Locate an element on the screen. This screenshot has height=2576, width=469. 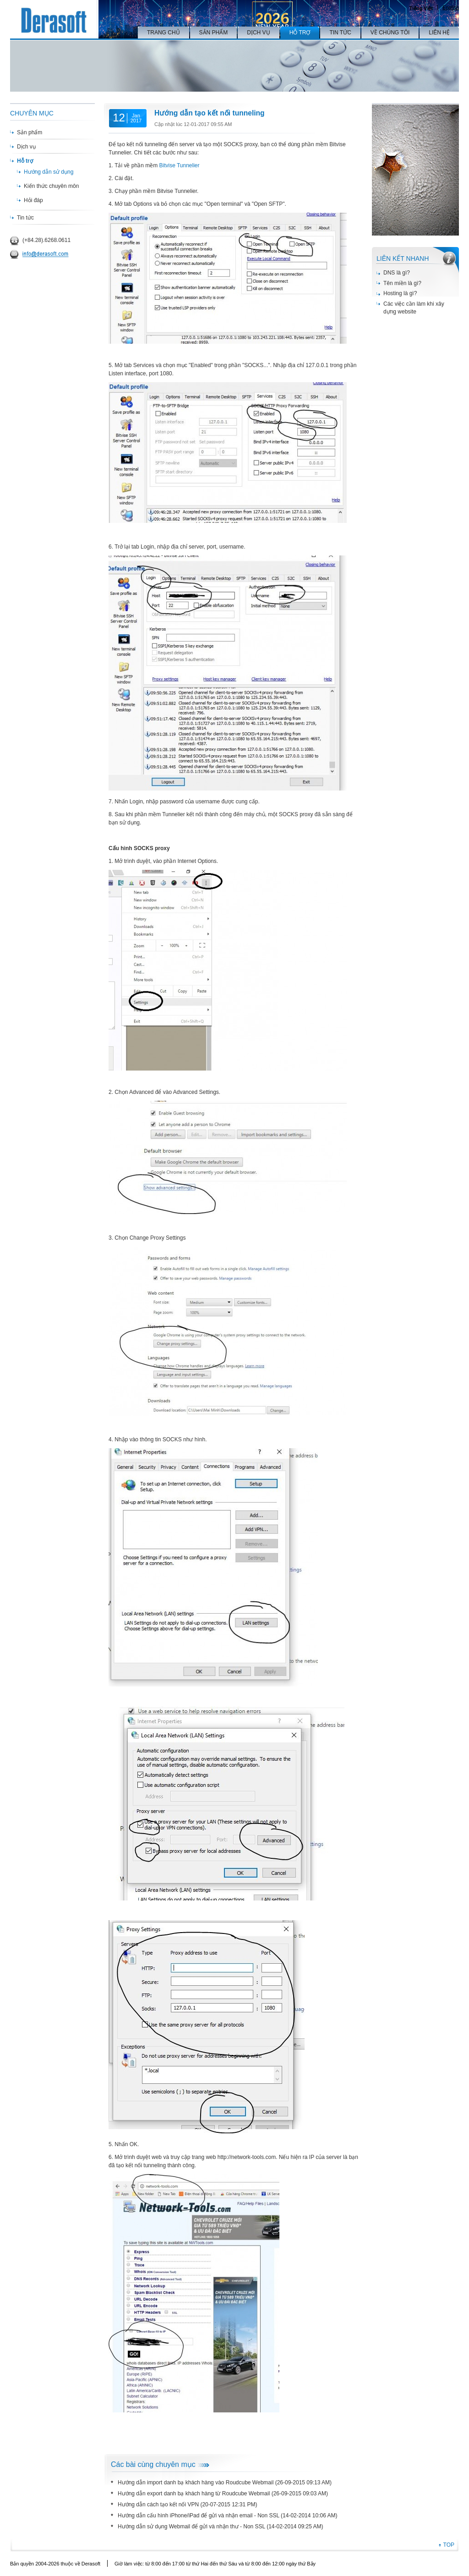
English is located at coordinates (450, 7).